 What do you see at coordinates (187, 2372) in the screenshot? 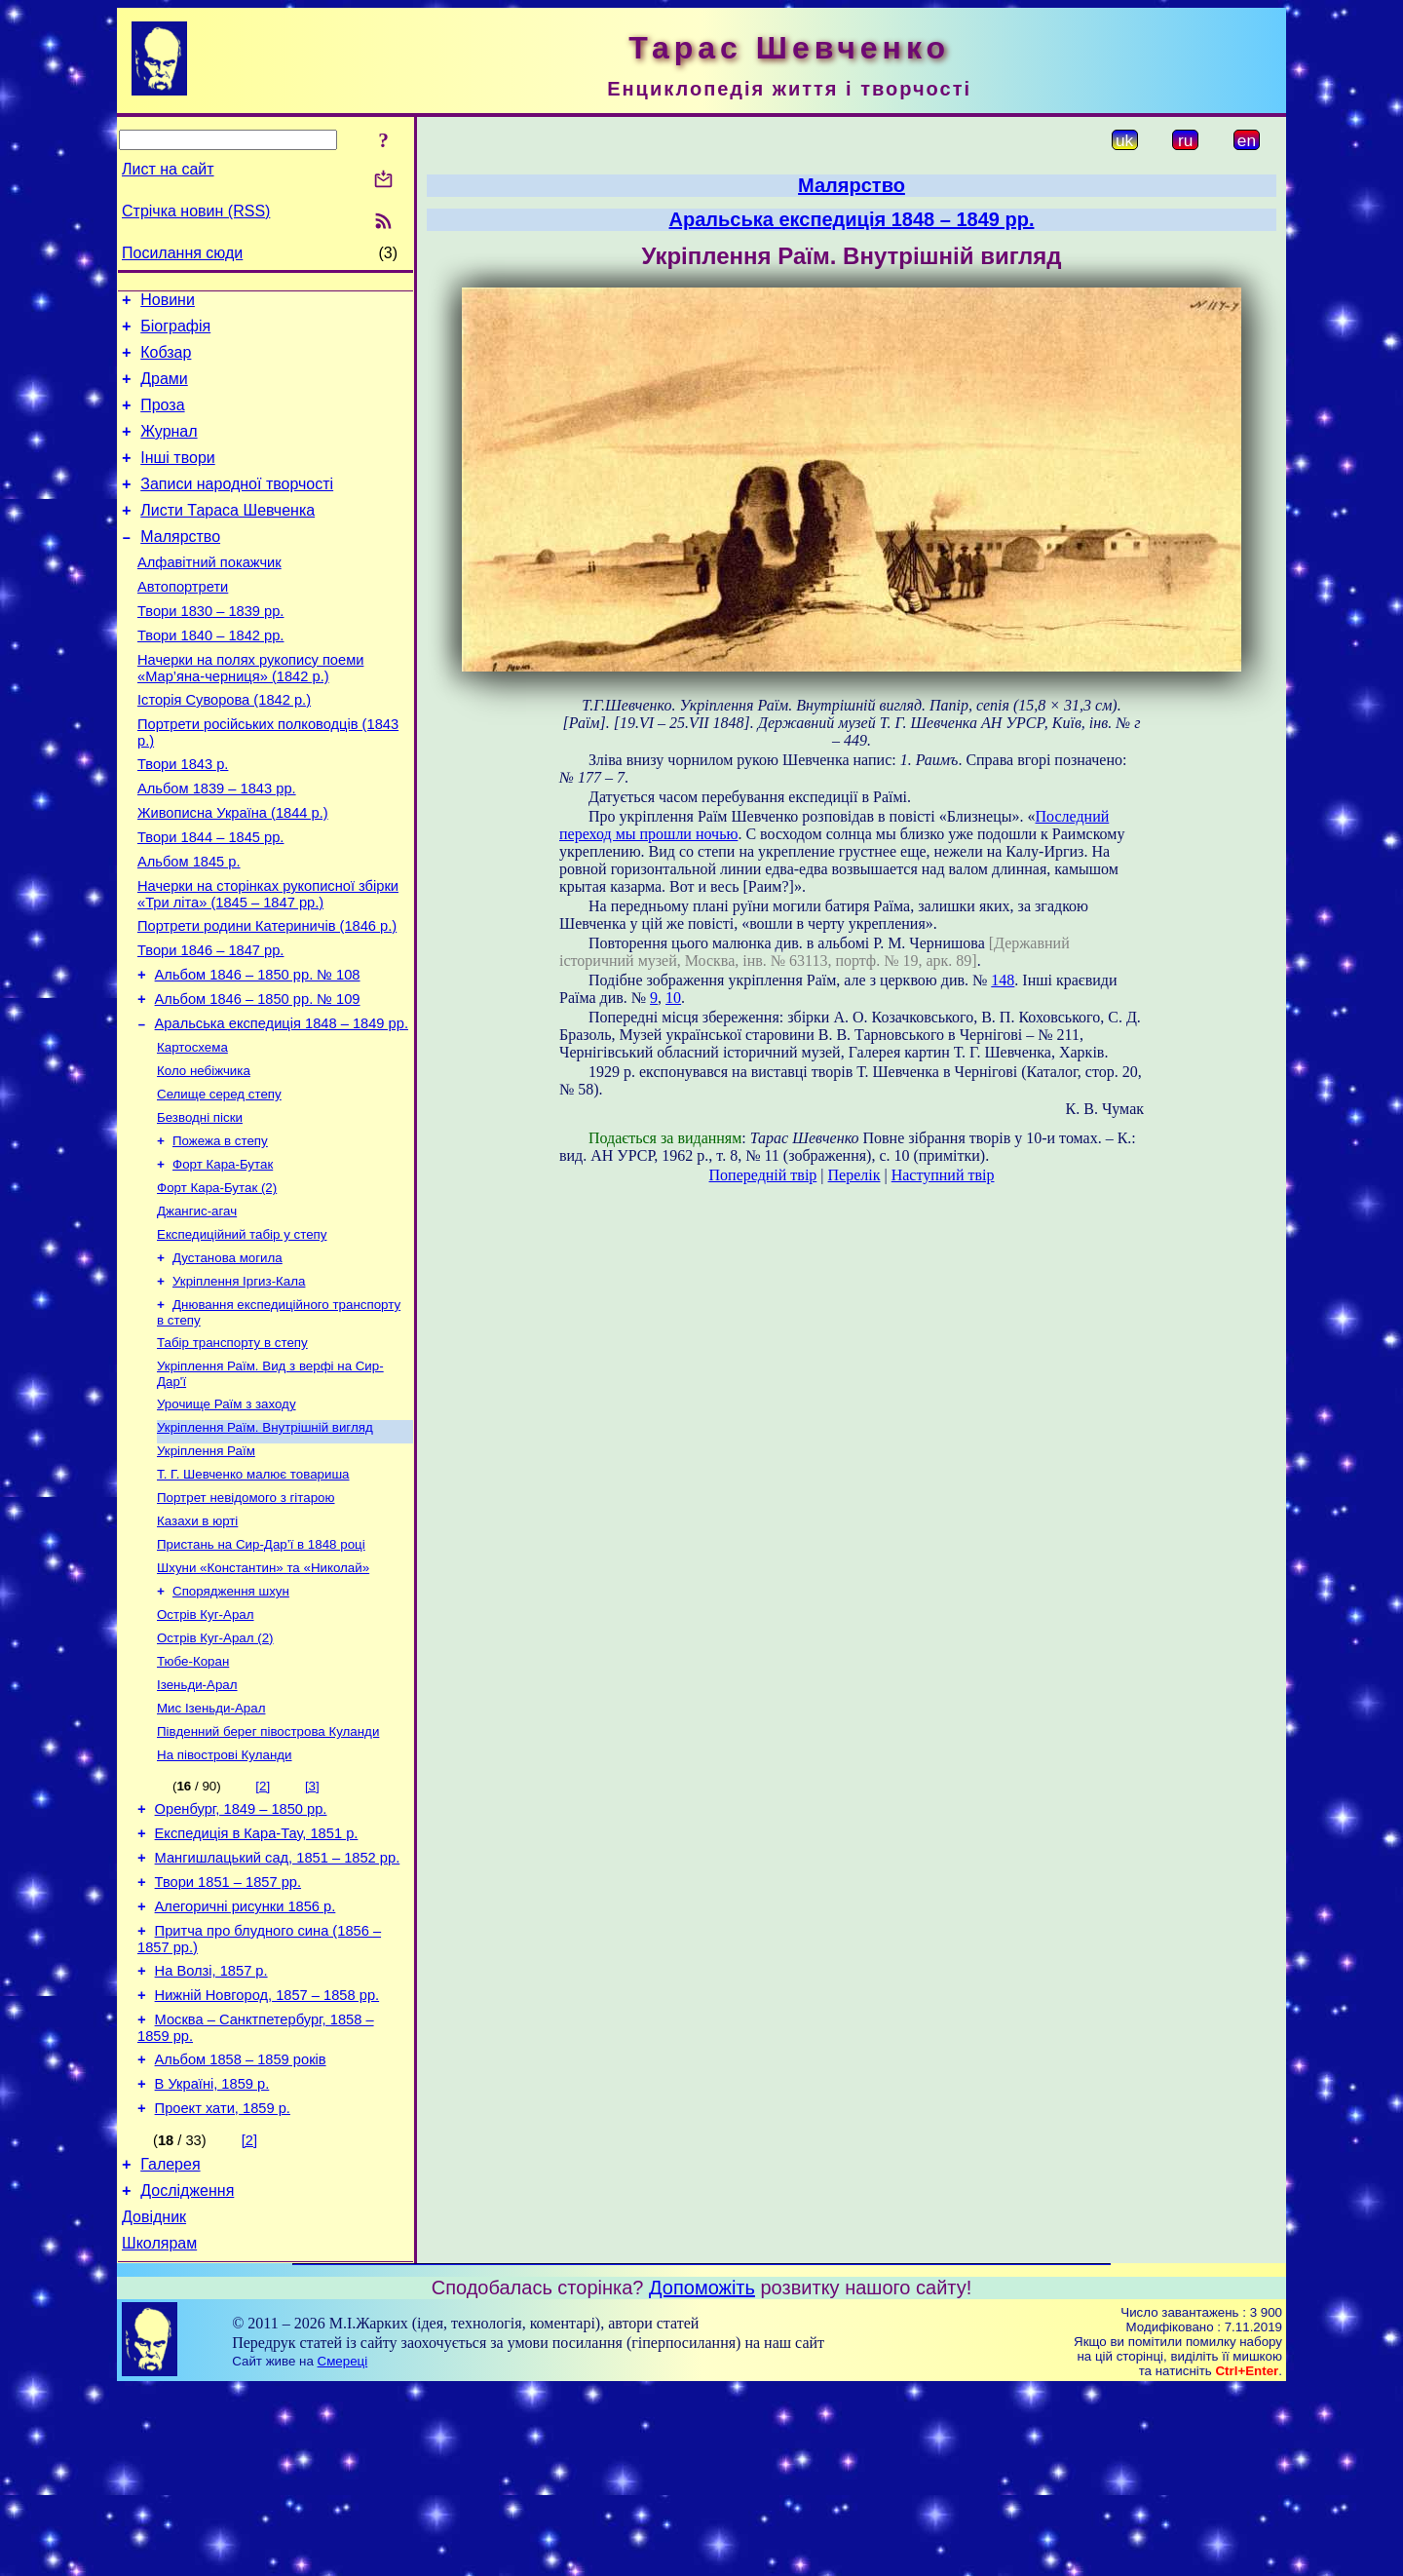
I see `Дослідження` at bounding box center [187, 2372].